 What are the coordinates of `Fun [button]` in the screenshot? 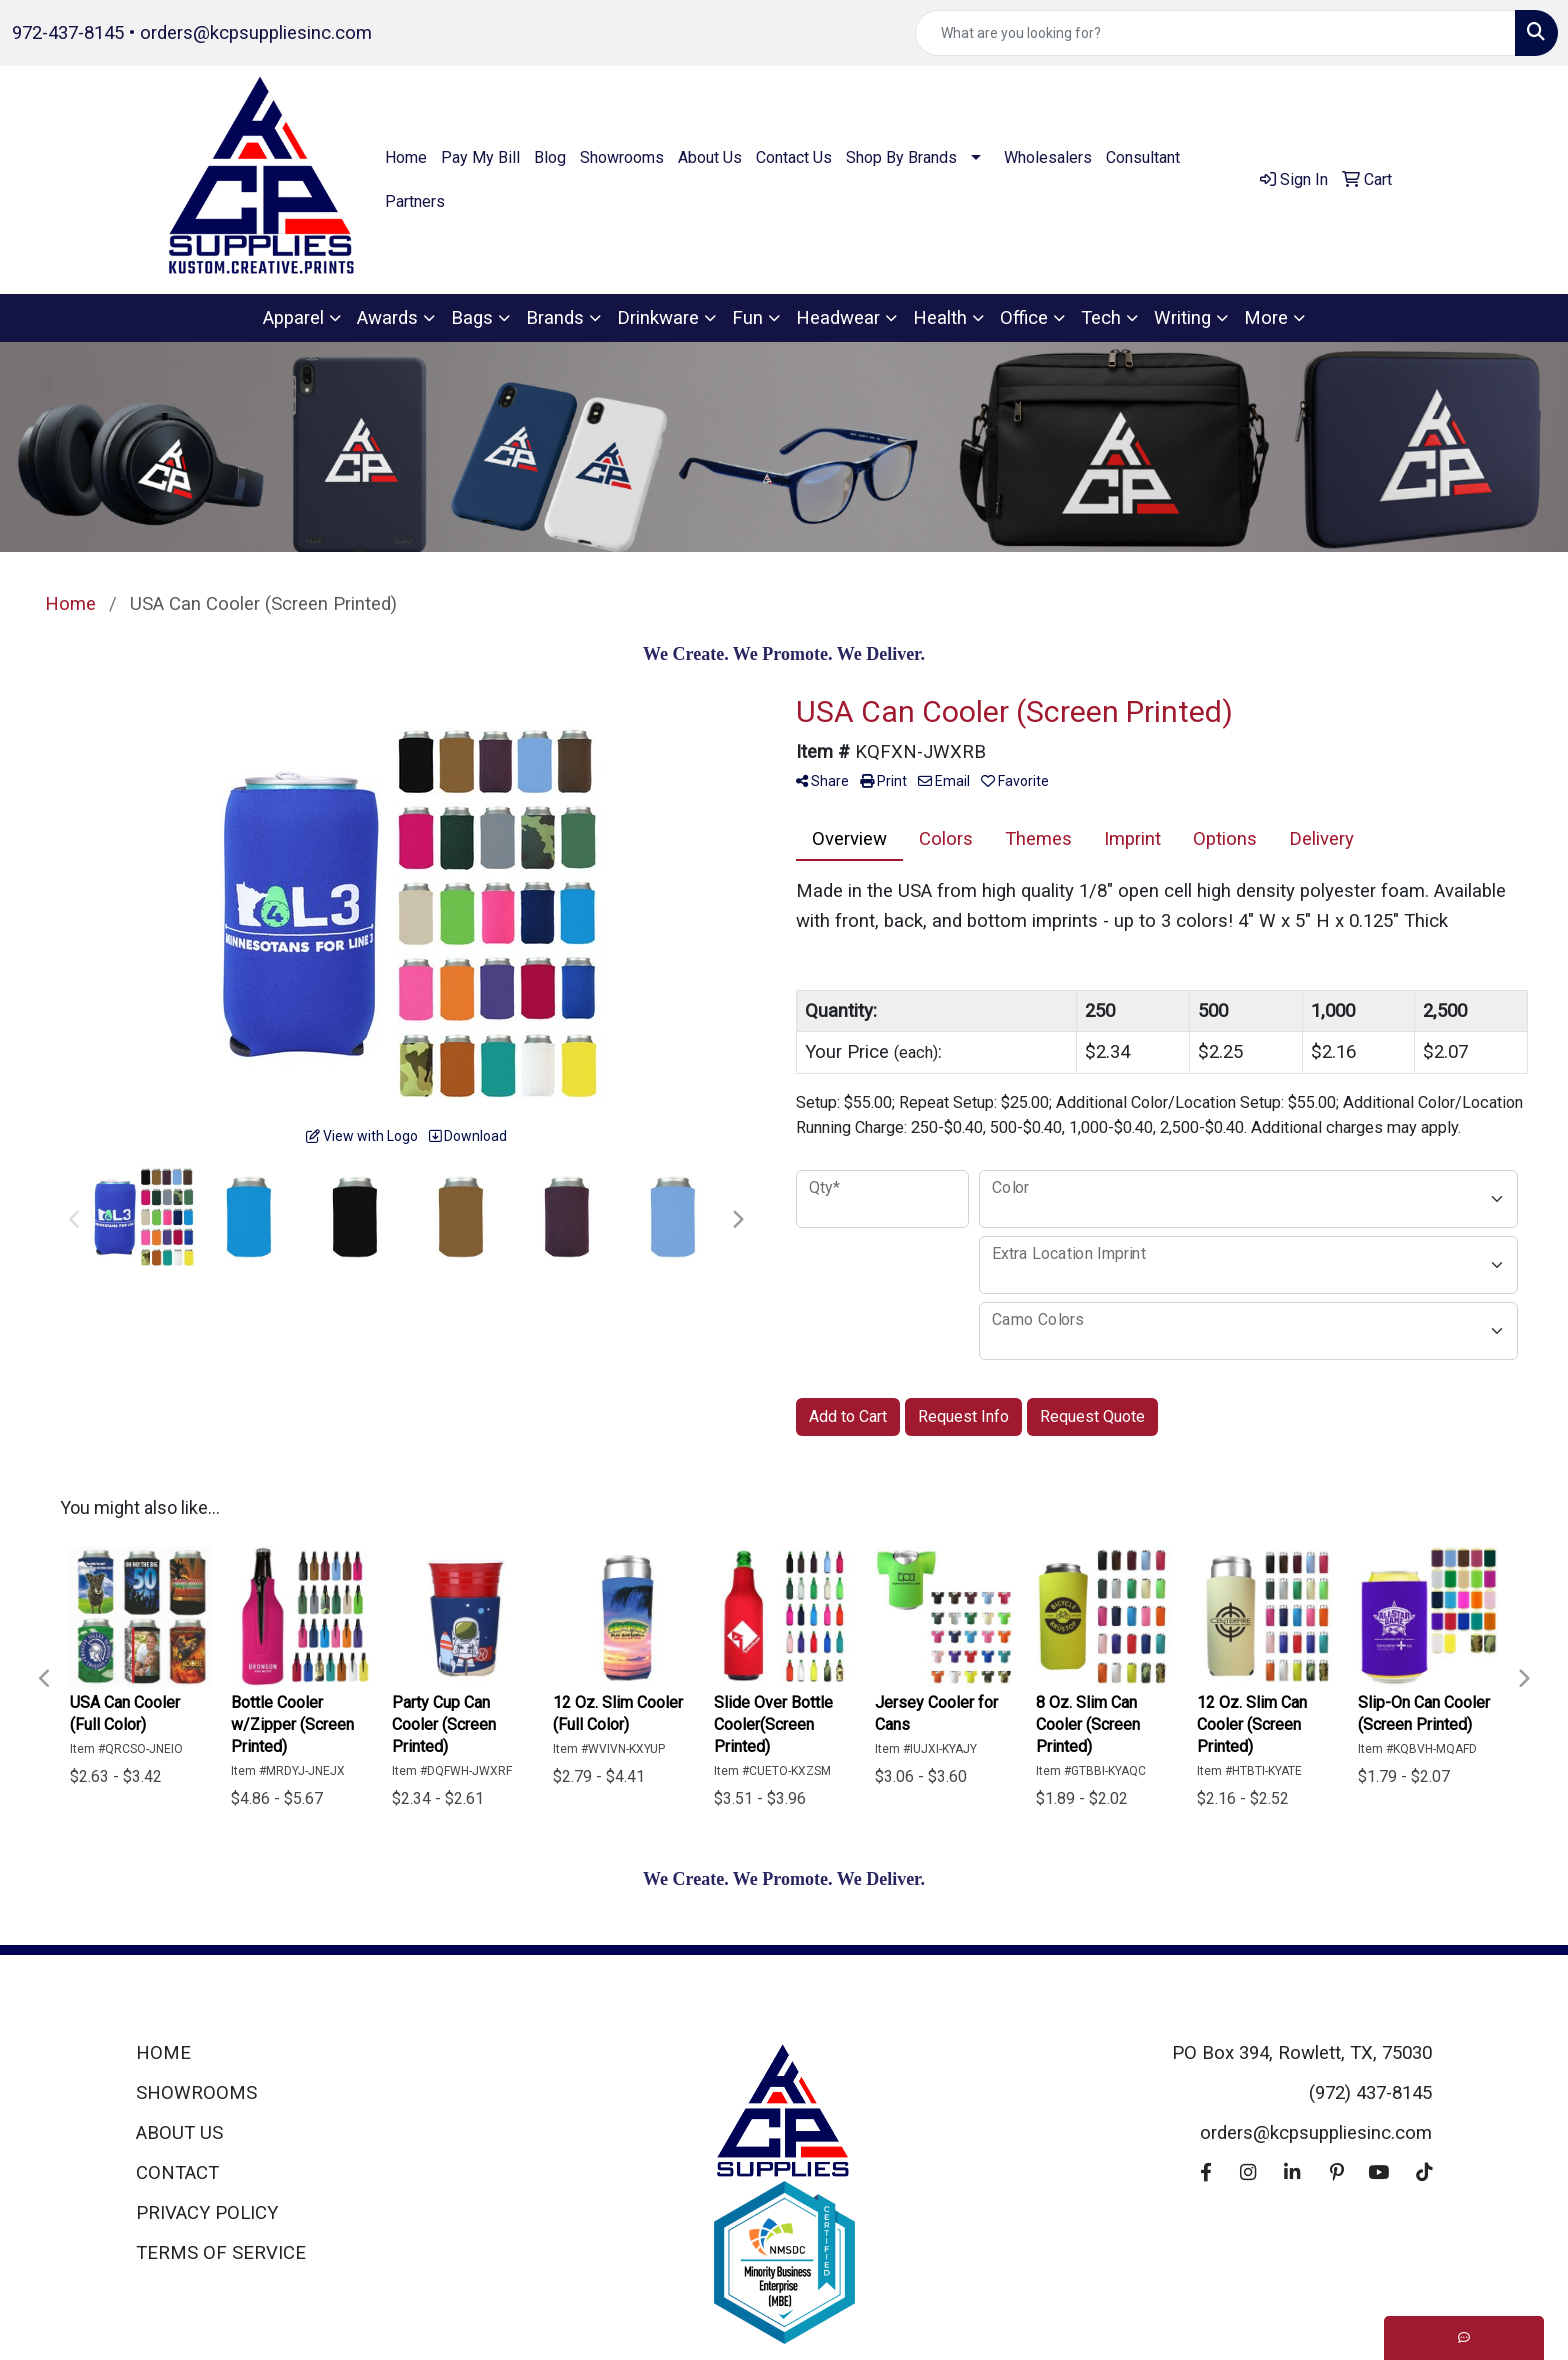 It's located at (747, 318).